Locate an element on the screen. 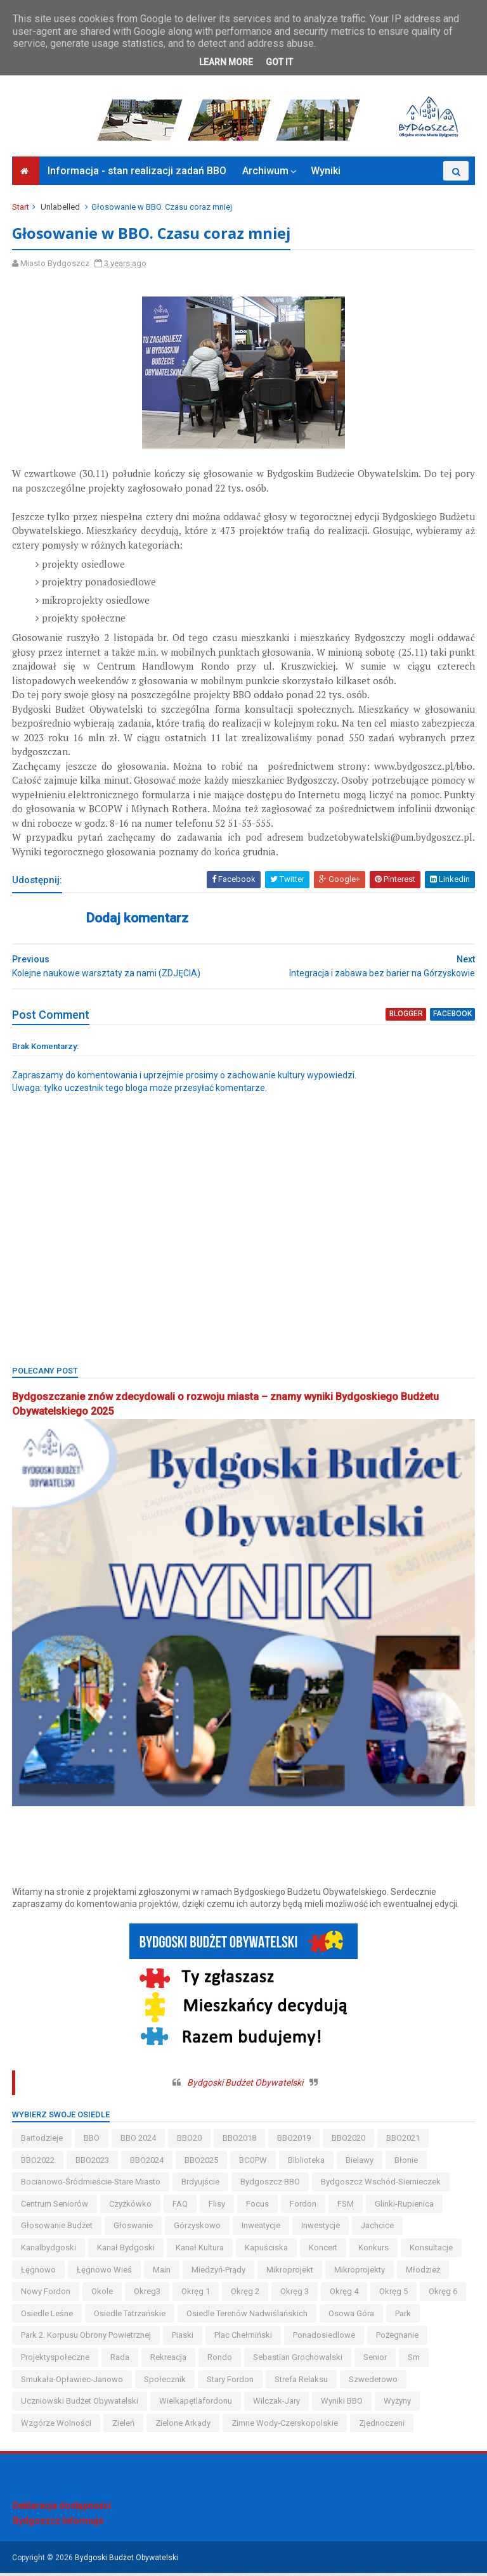  inweatycje is located at coordinates (261, 2228).